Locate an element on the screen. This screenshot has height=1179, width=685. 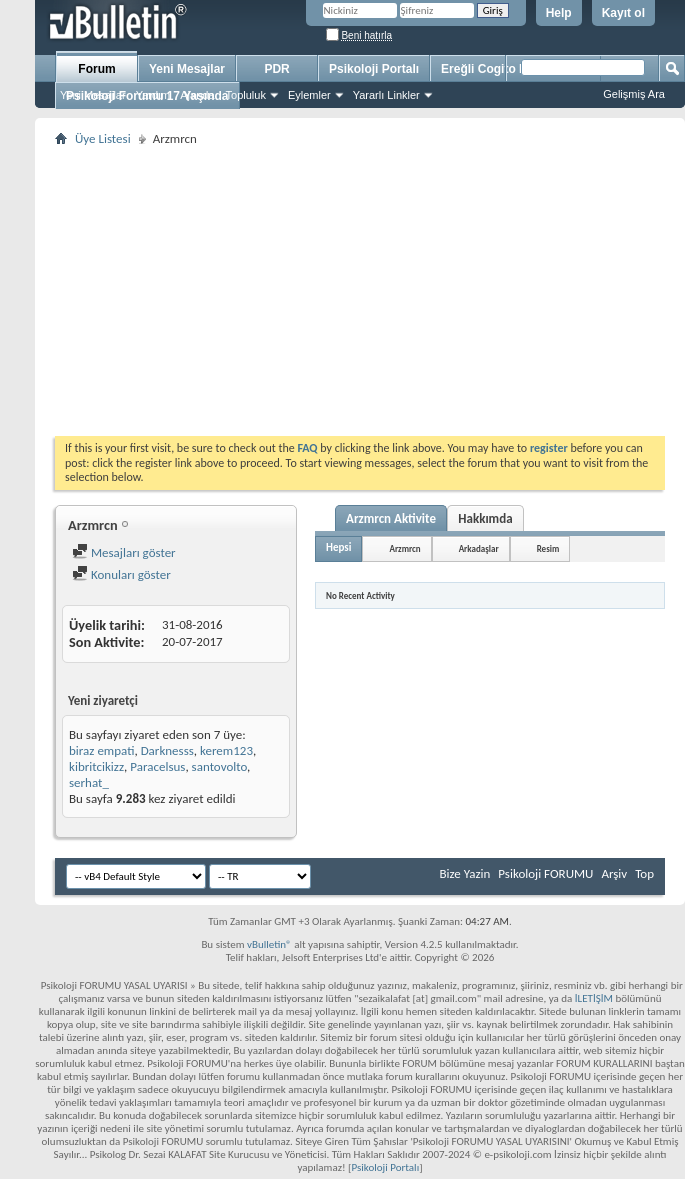
Yararlı Linkler is located at coordinates (386, 95).